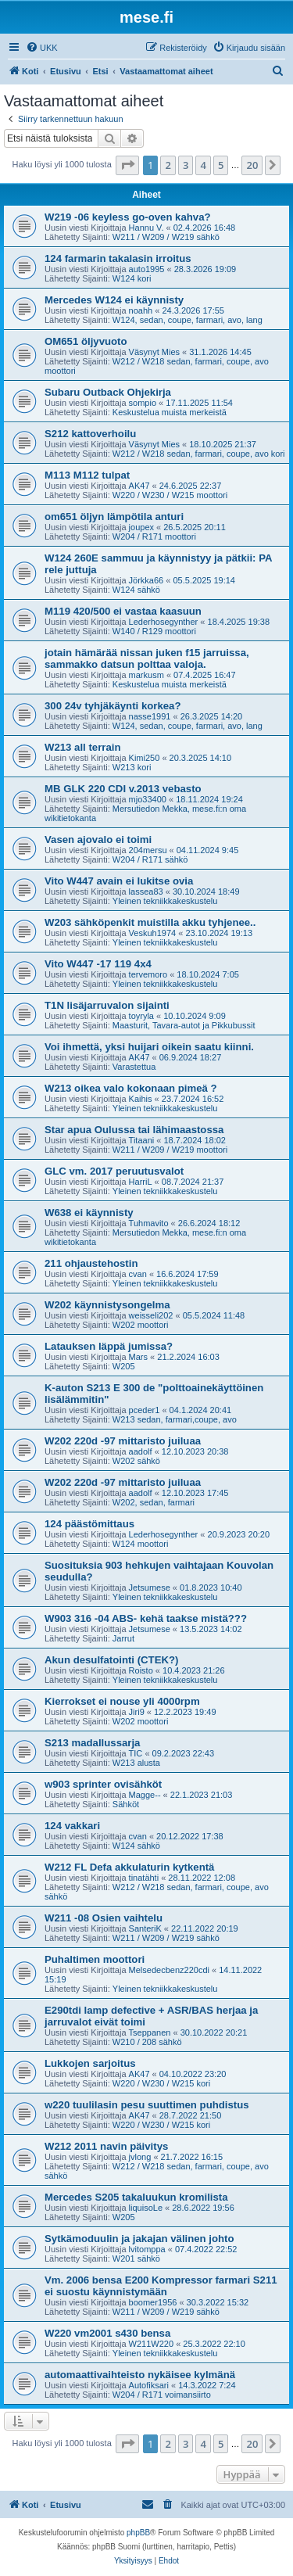 This screenshot has height=2576, width=293. Describe the element at coordinates (142, 402) in the screenshot. I see `sompio` at that location.